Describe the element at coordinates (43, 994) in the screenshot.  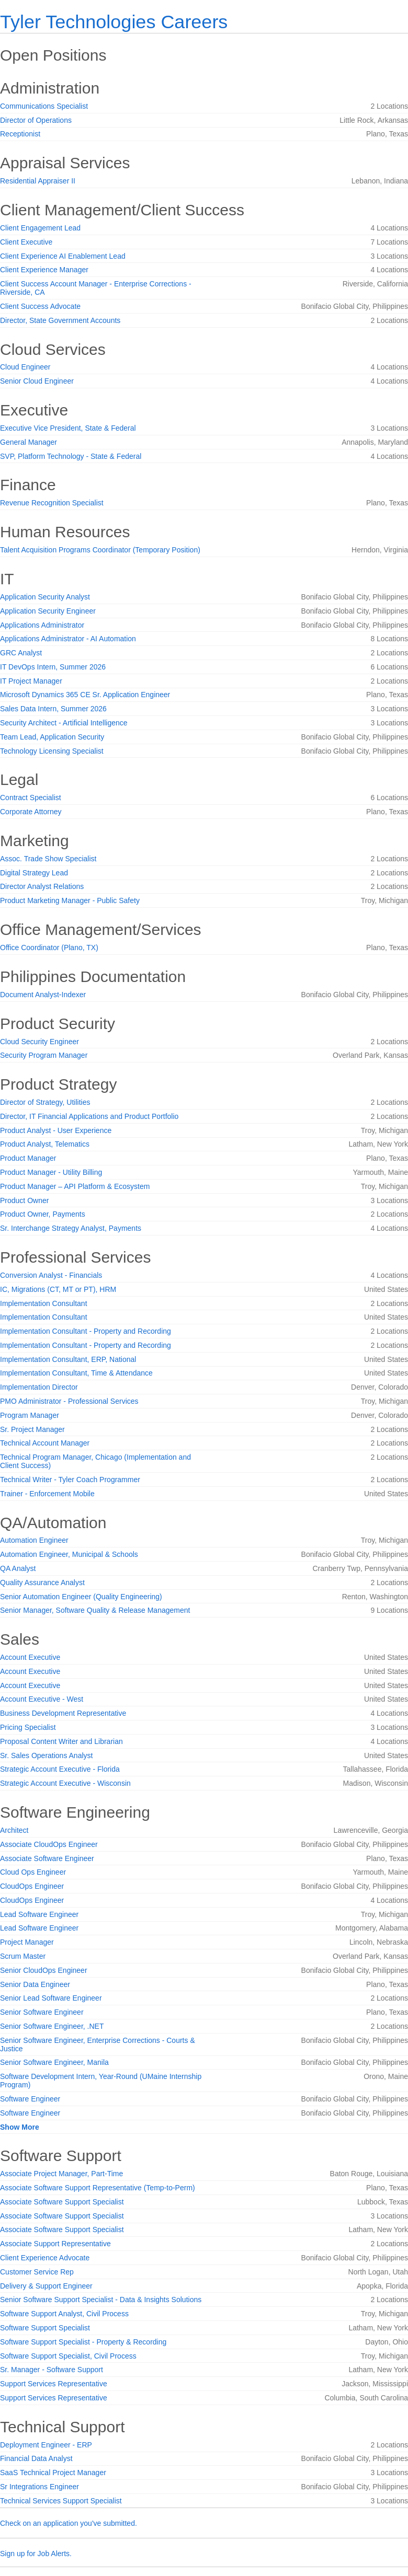
I see `Document Analyst-Indexer` at that location.